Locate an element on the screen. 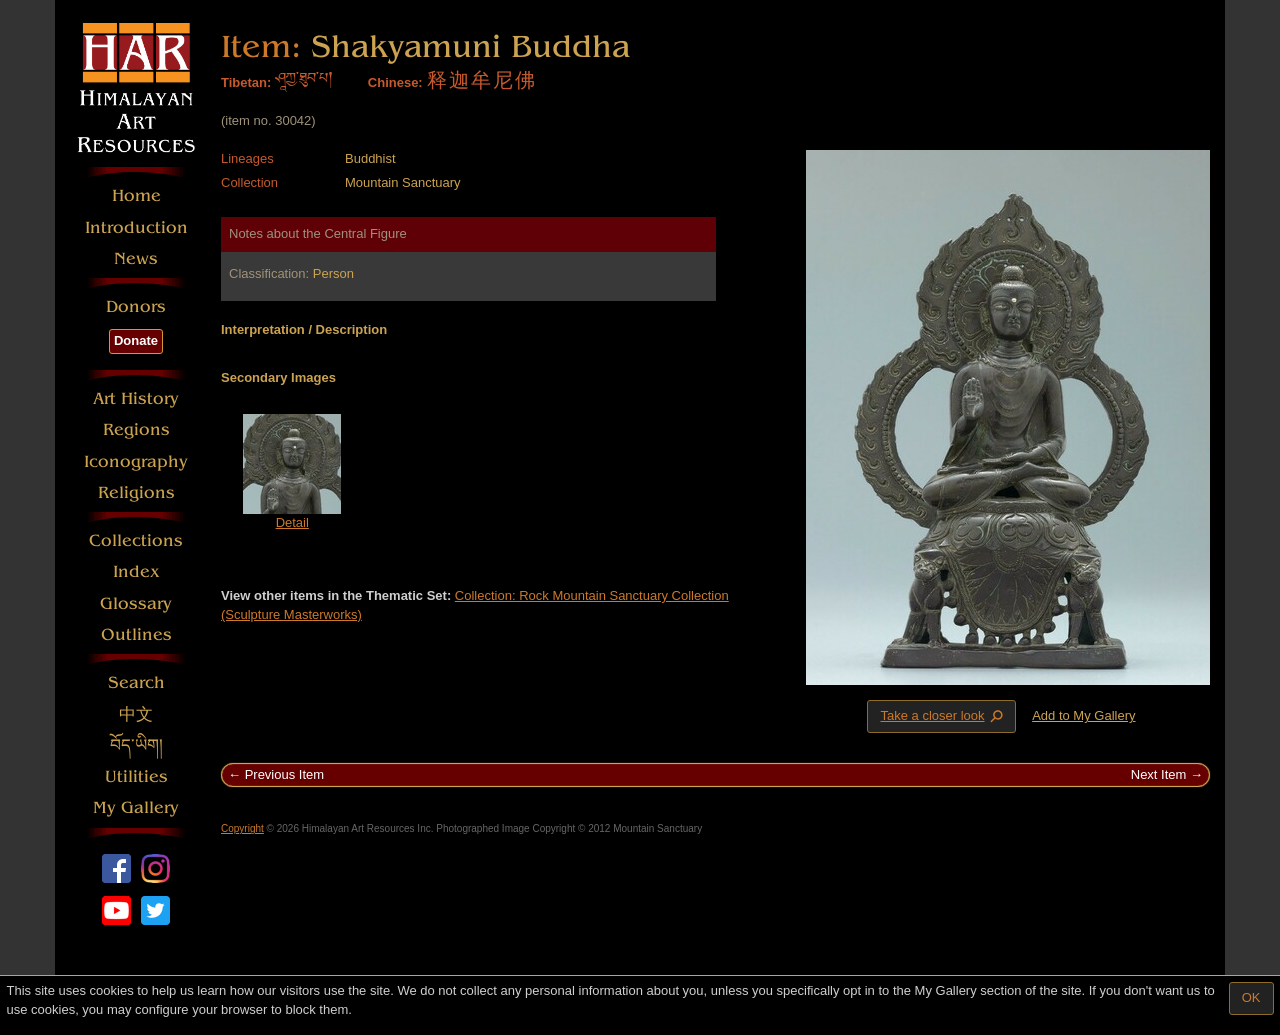 This screenshot has height=1035, width=1280. Next Item is located at coordinates (1159, 774).